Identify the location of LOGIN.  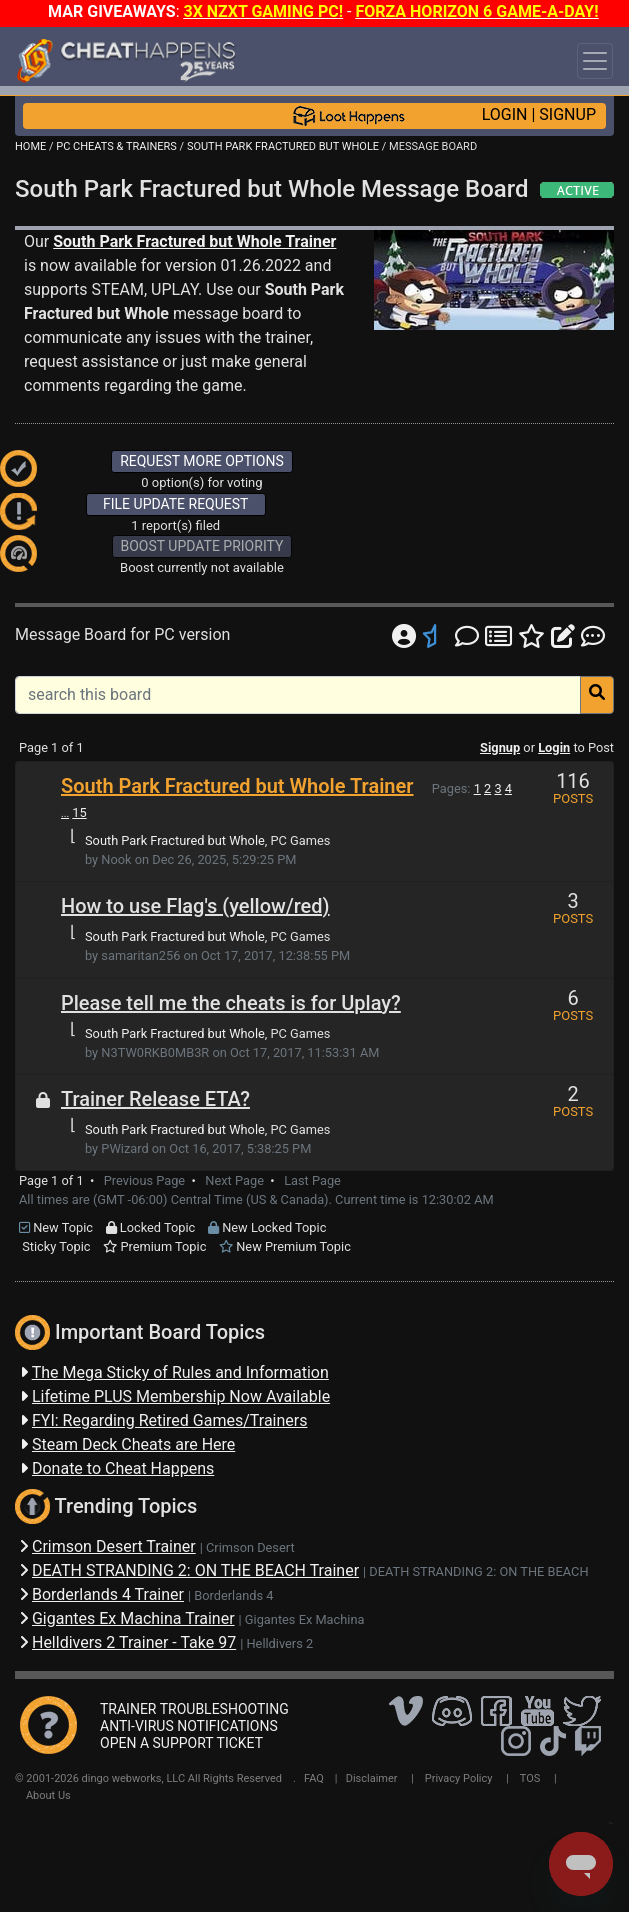
(505, 114).